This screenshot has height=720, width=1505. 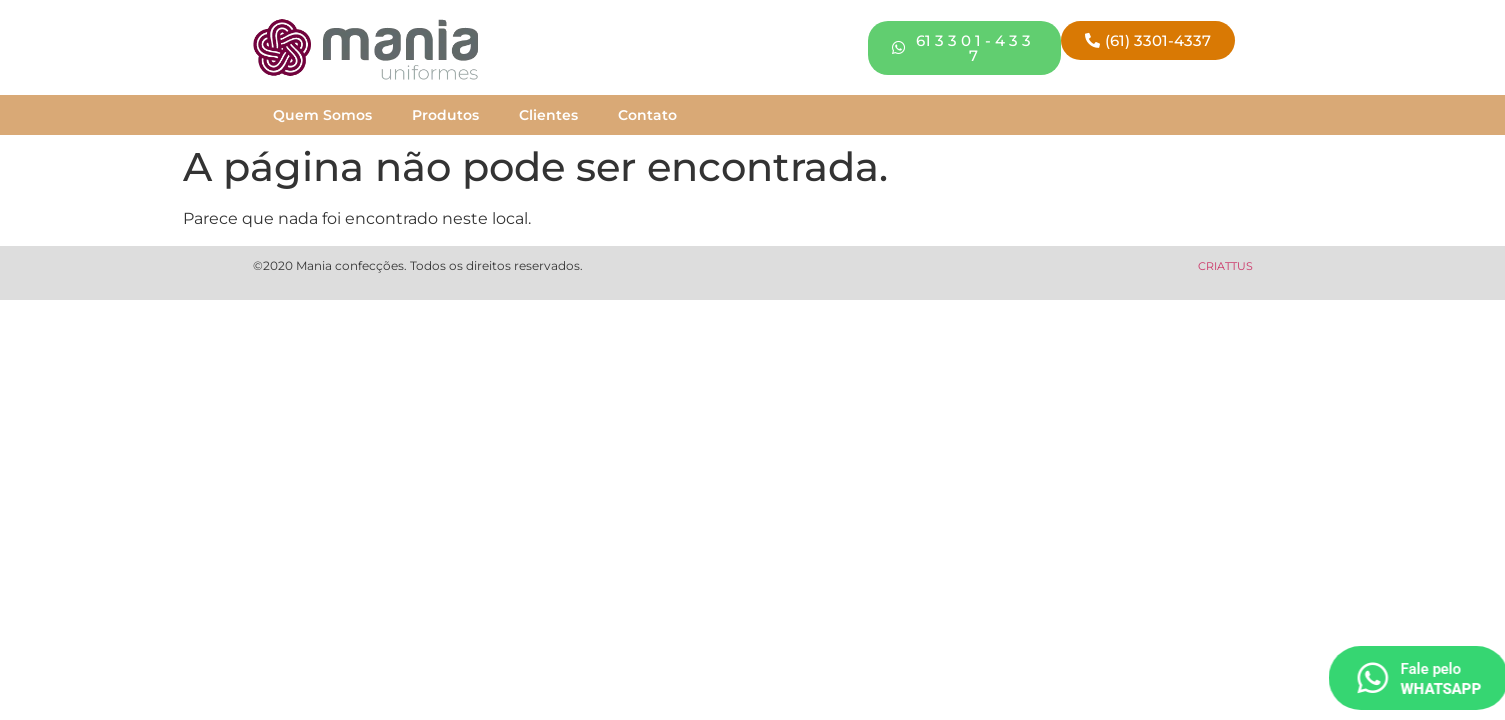 I want to click on Clientes, so click(x=548, y=115).